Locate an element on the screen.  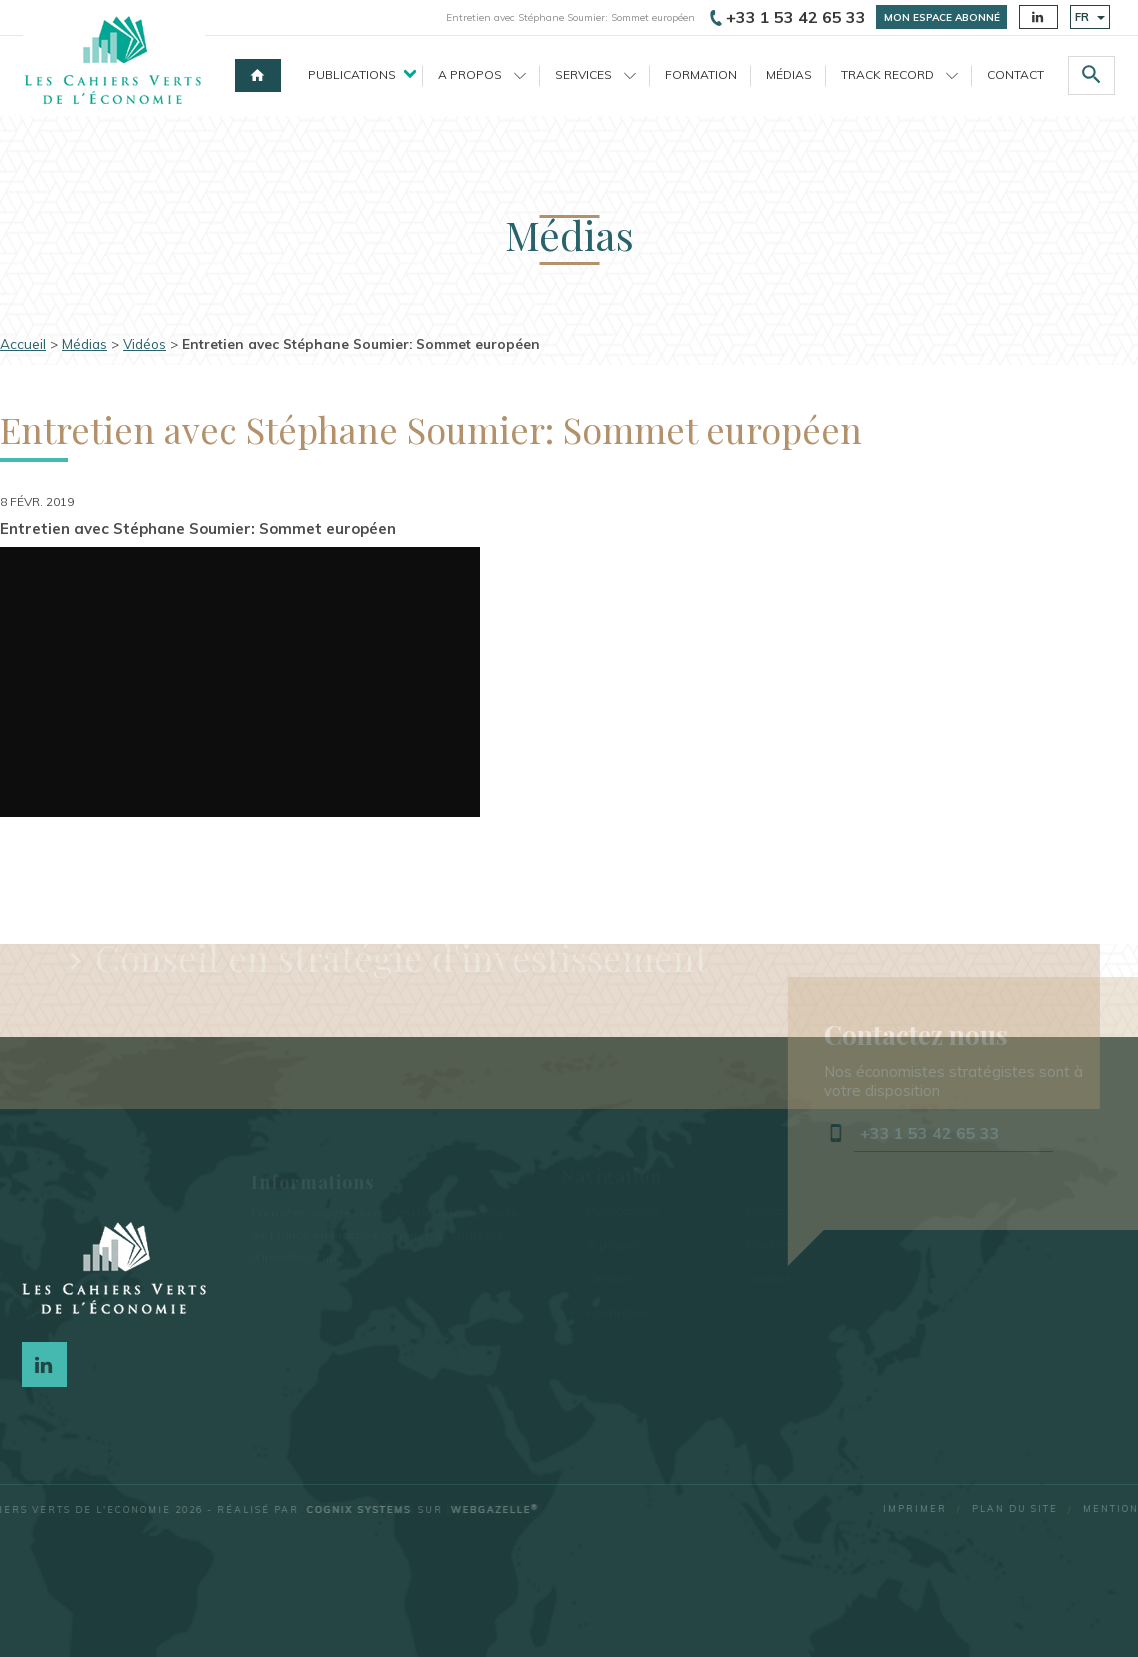
Formation is located at coordinates (701, 74).